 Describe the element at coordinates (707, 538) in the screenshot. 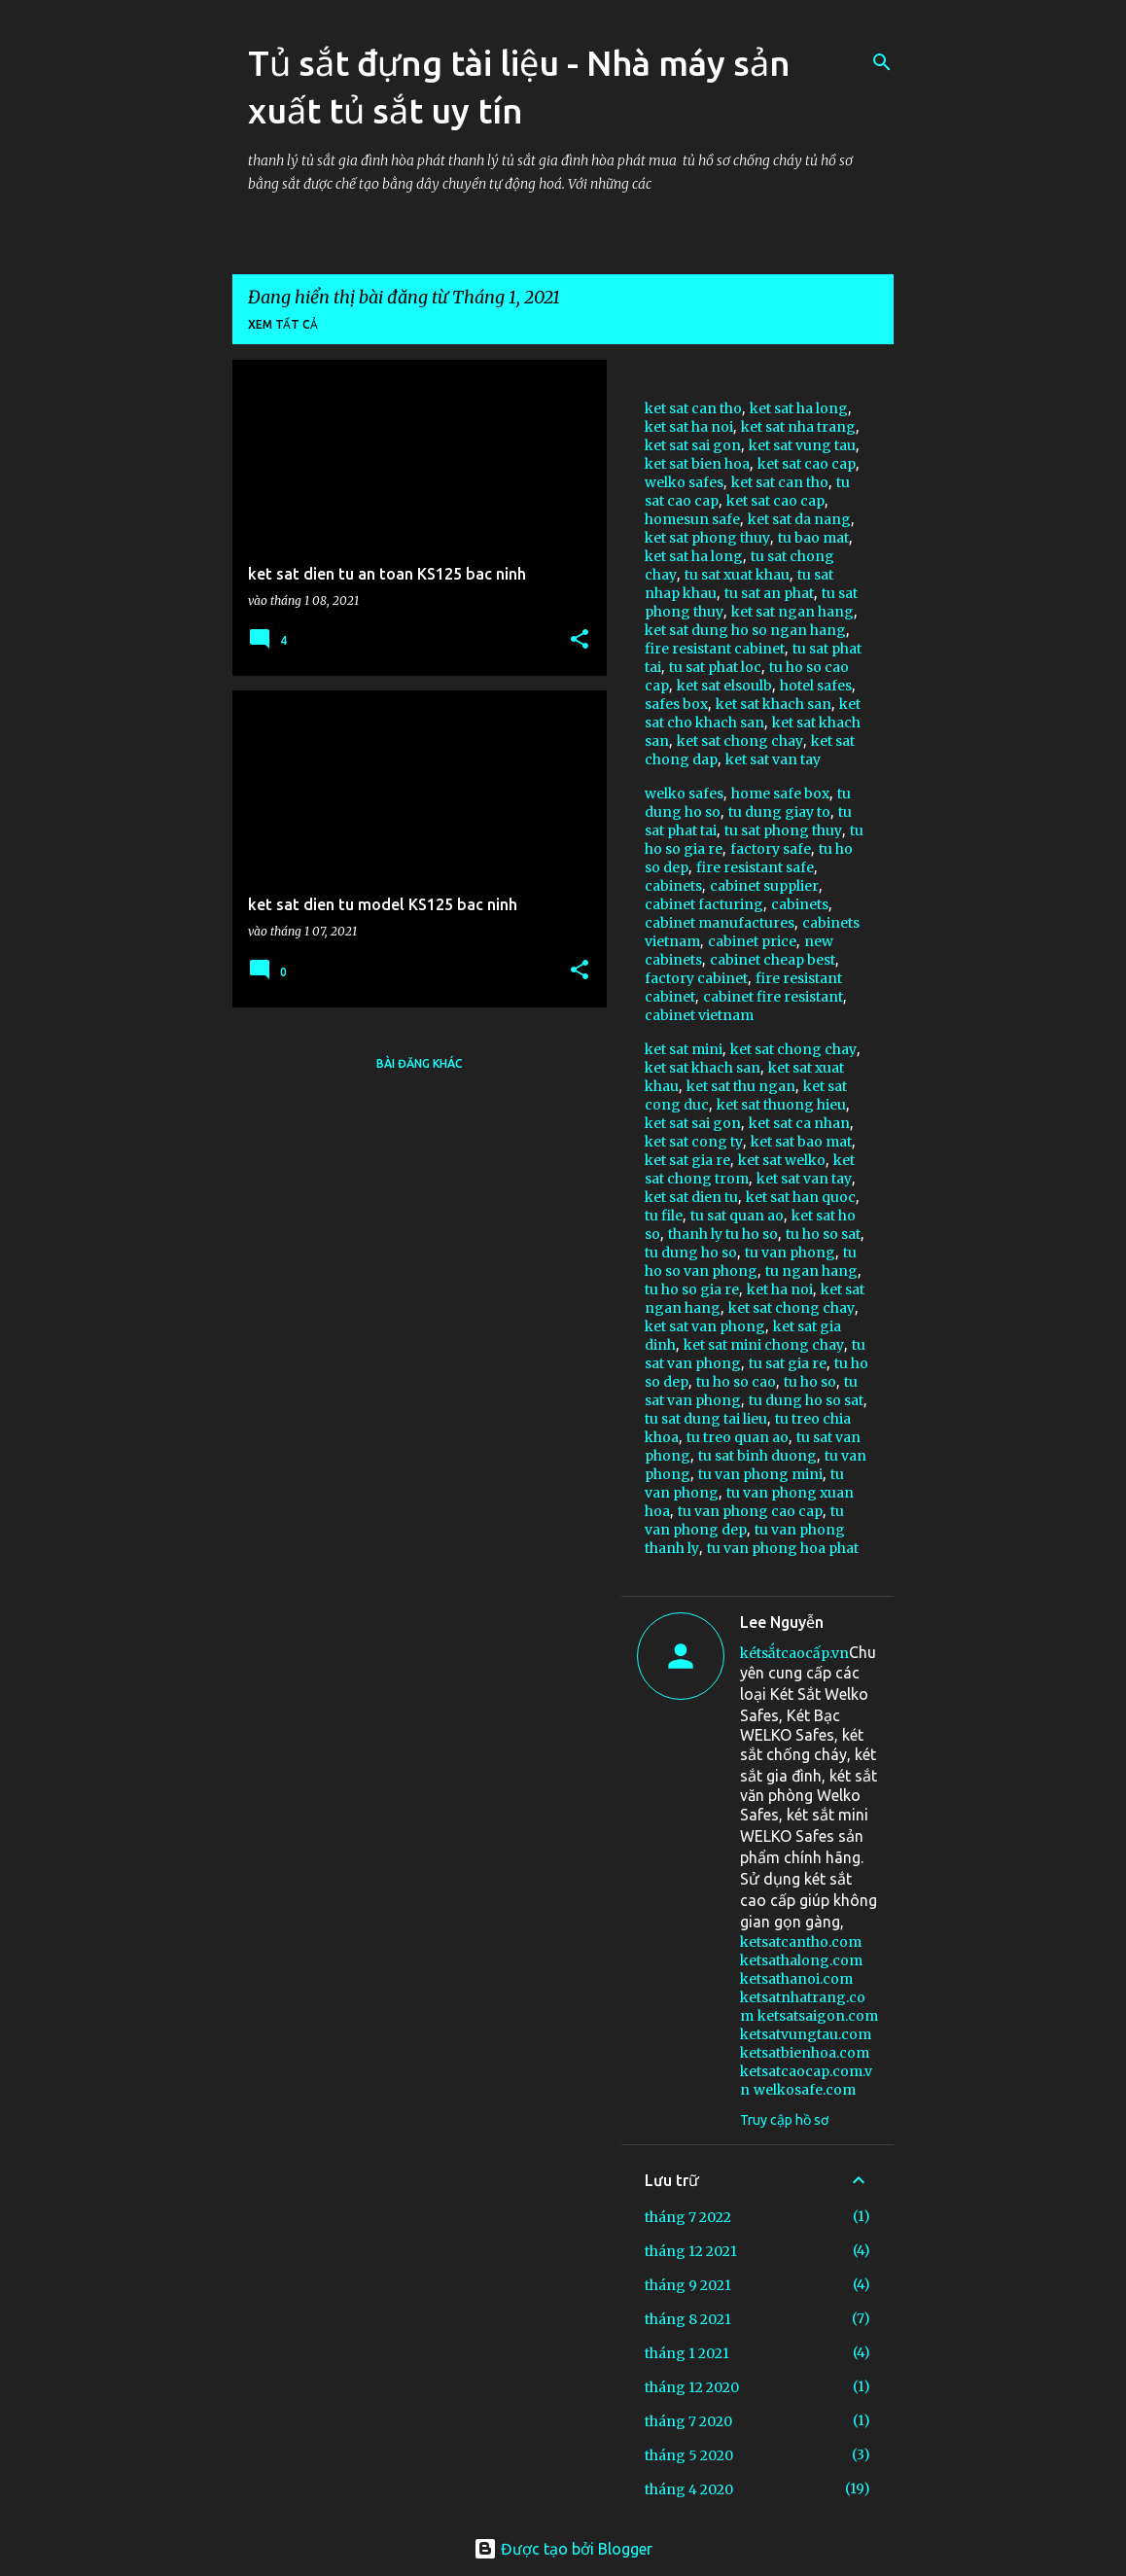

I see `ket sat phong thuy` at that location.